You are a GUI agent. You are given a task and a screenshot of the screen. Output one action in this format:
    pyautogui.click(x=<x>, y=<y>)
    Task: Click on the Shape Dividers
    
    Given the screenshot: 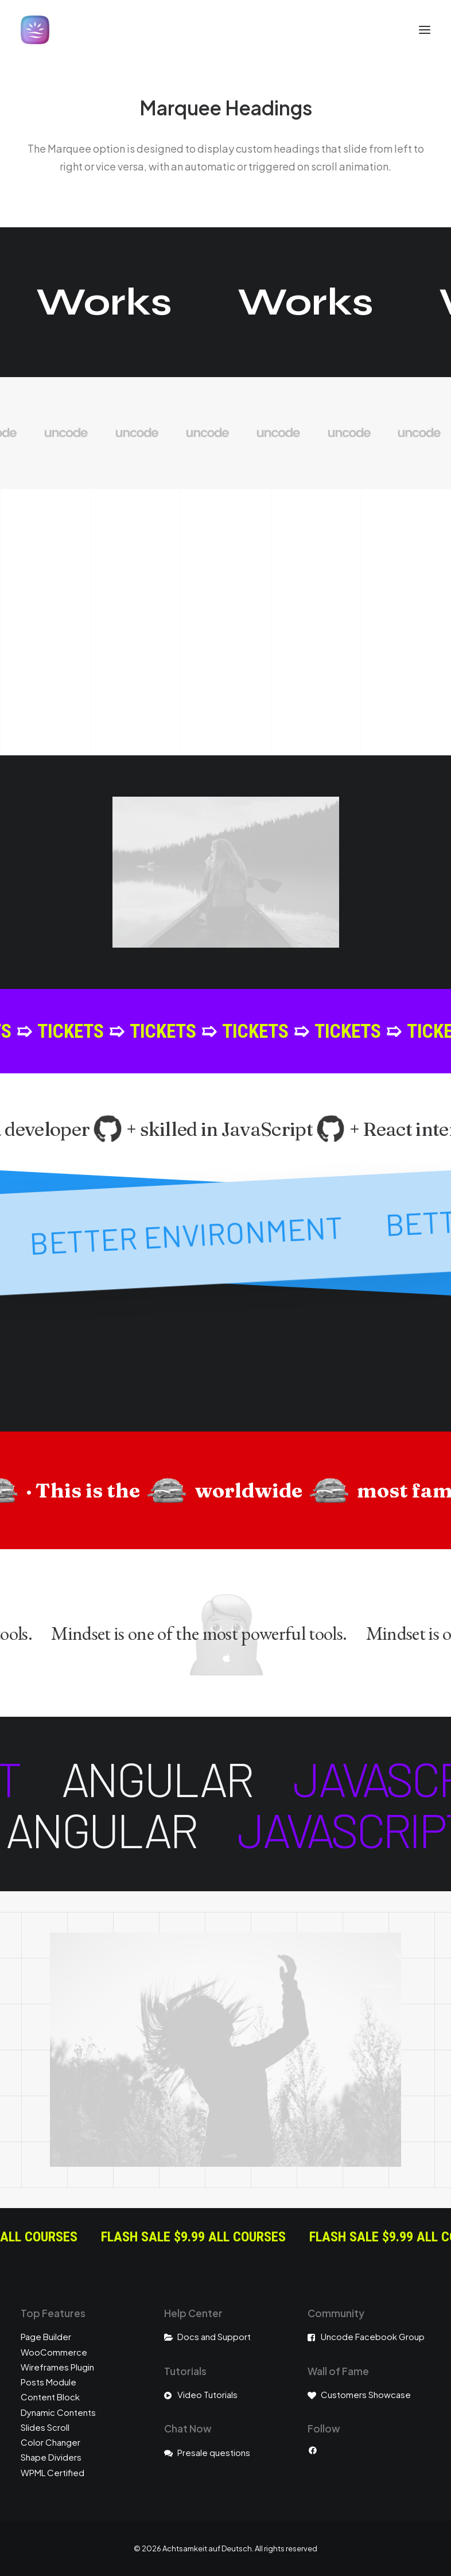 What is the action you would take?
    pyautogui.click(x=51, y=2456)
    